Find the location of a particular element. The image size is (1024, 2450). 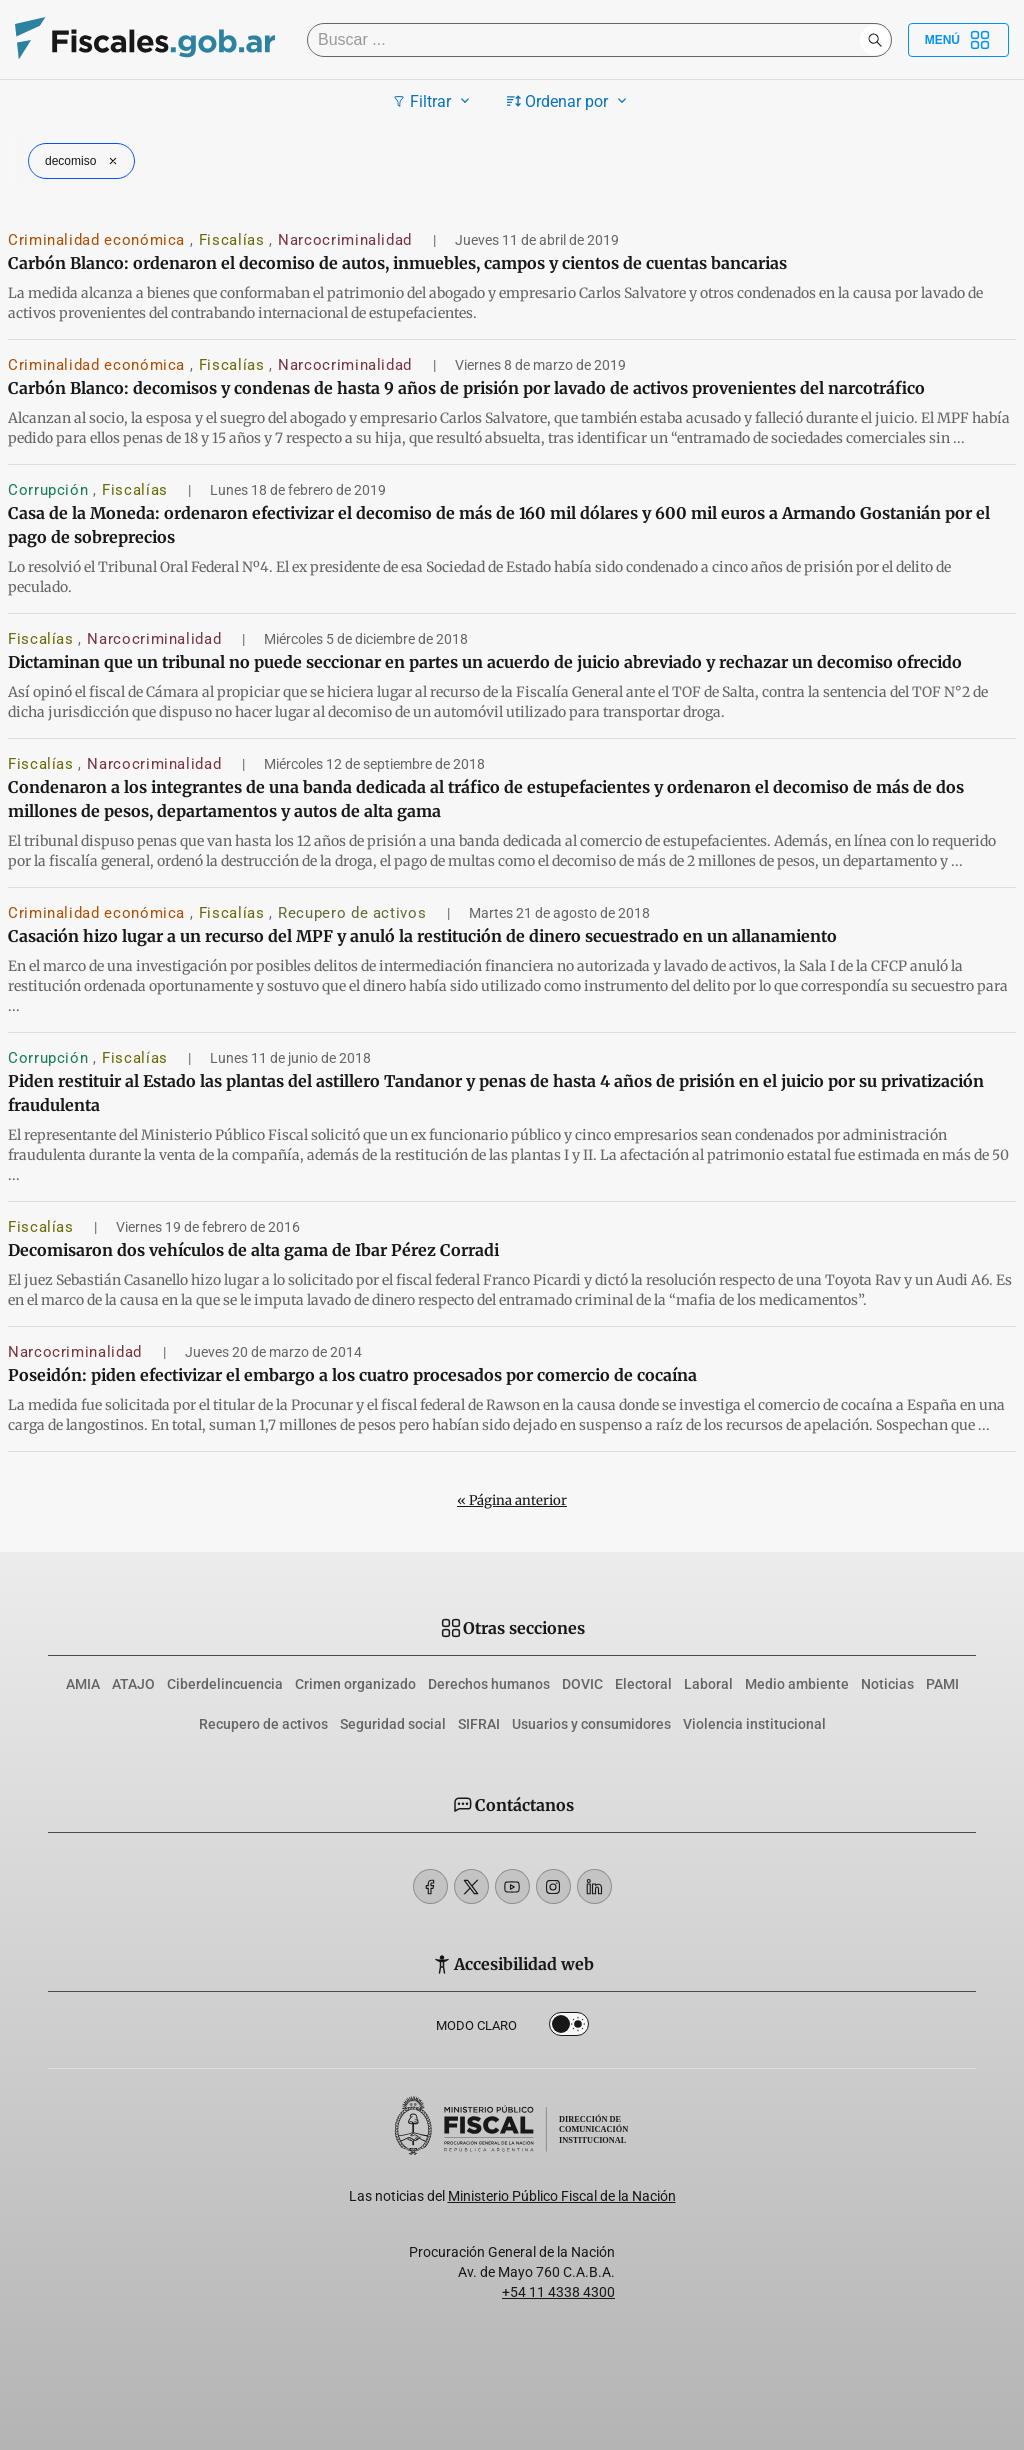

Medio ambiente is located at coordinates (797, 1684).